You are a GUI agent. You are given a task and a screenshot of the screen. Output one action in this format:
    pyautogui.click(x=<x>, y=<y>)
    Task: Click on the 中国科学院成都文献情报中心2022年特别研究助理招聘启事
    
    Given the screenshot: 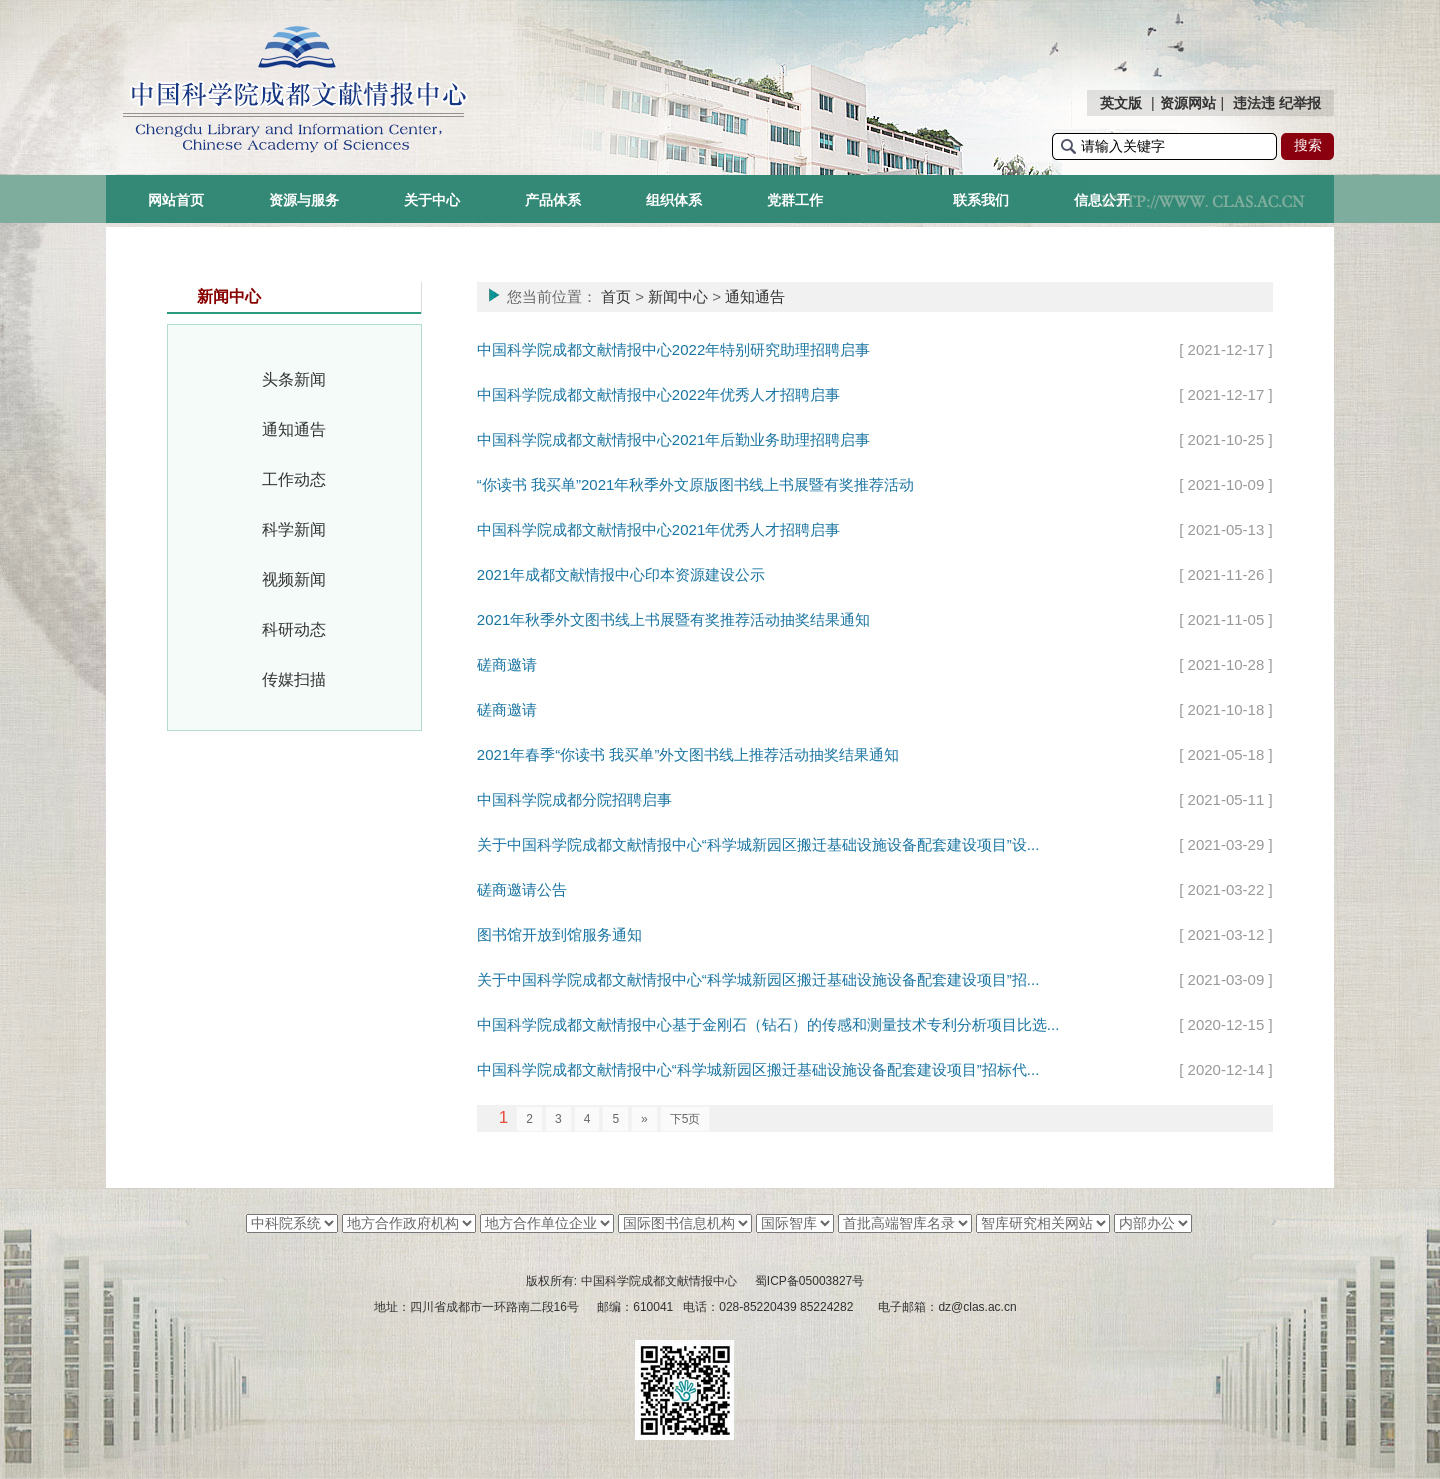 What is the action you would take?
    pyautogui.click(x=673, y=349)
    